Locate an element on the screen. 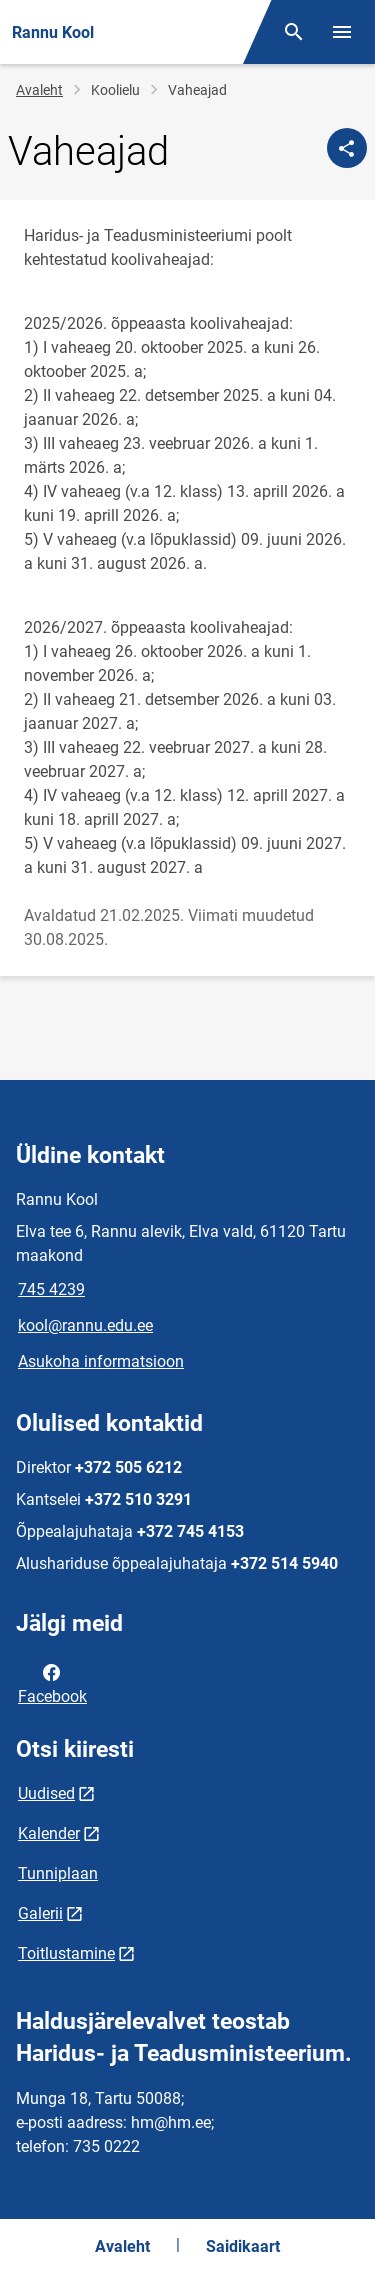  Kalender is located at coordinates (49, 1833).